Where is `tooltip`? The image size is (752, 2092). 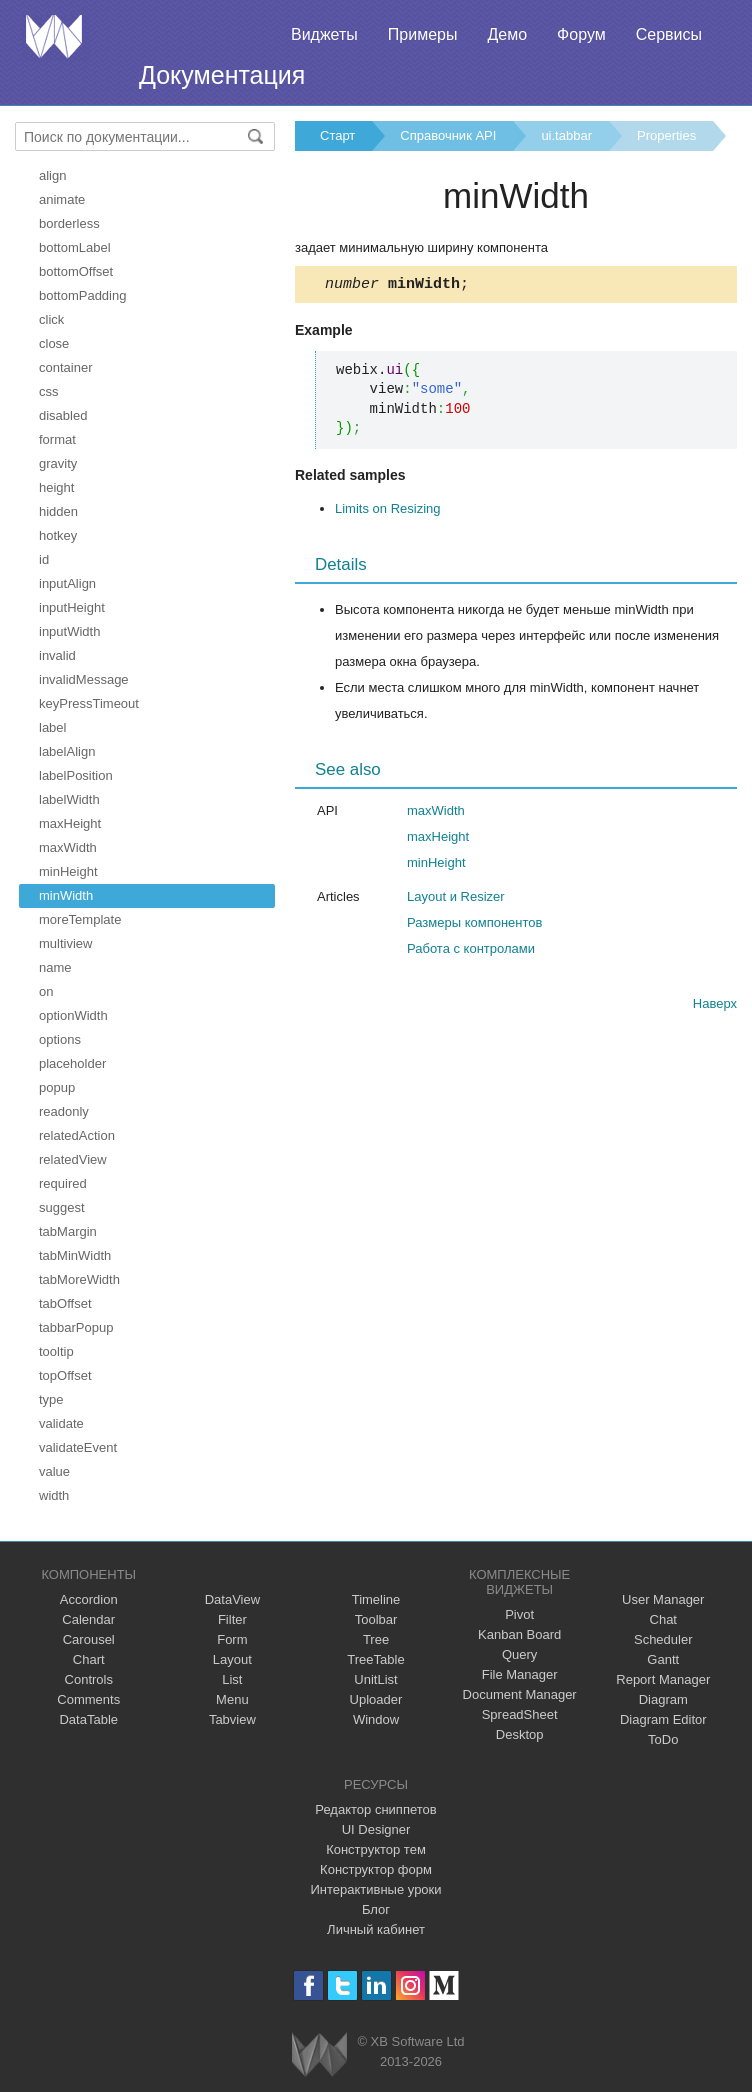 tooltip is located at coordinates (56, 1351).